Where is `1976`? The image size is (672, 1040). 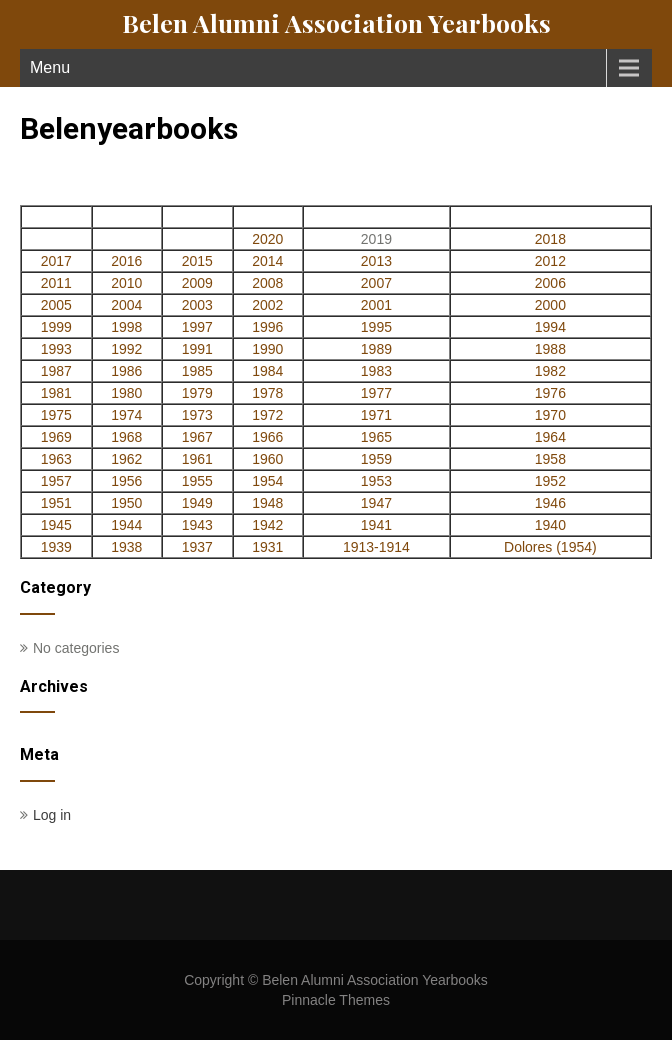
1976 is located at coordinates (550, 393).